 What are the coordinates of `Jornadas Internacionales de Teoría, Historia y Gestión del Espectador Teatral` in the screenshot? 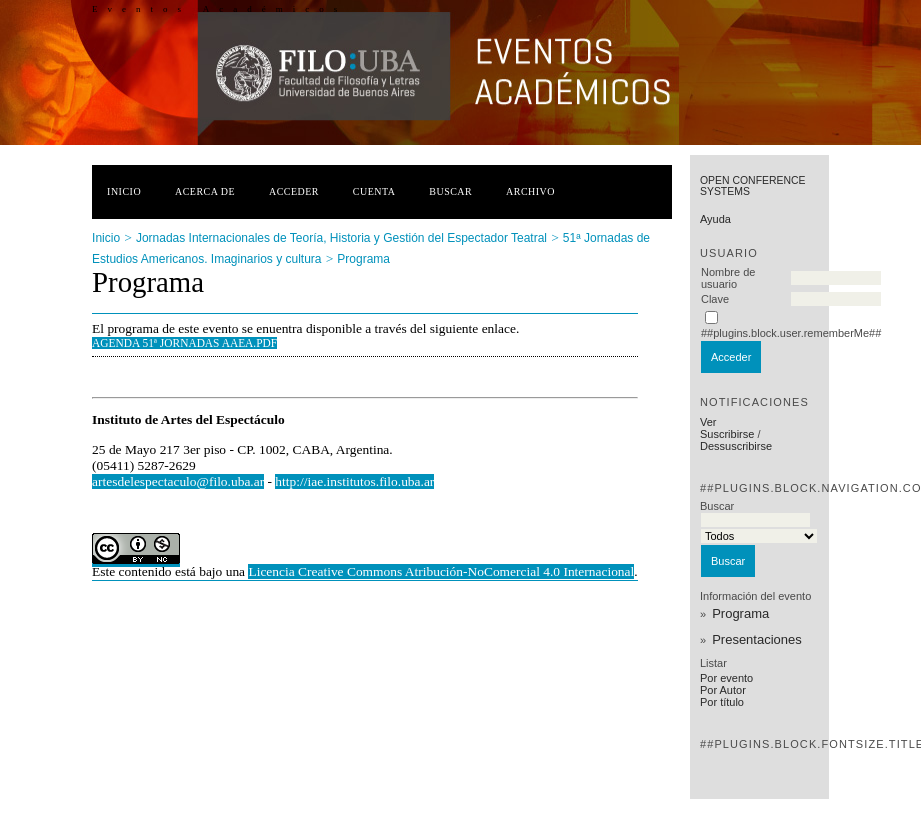 It's located at (341, 238).